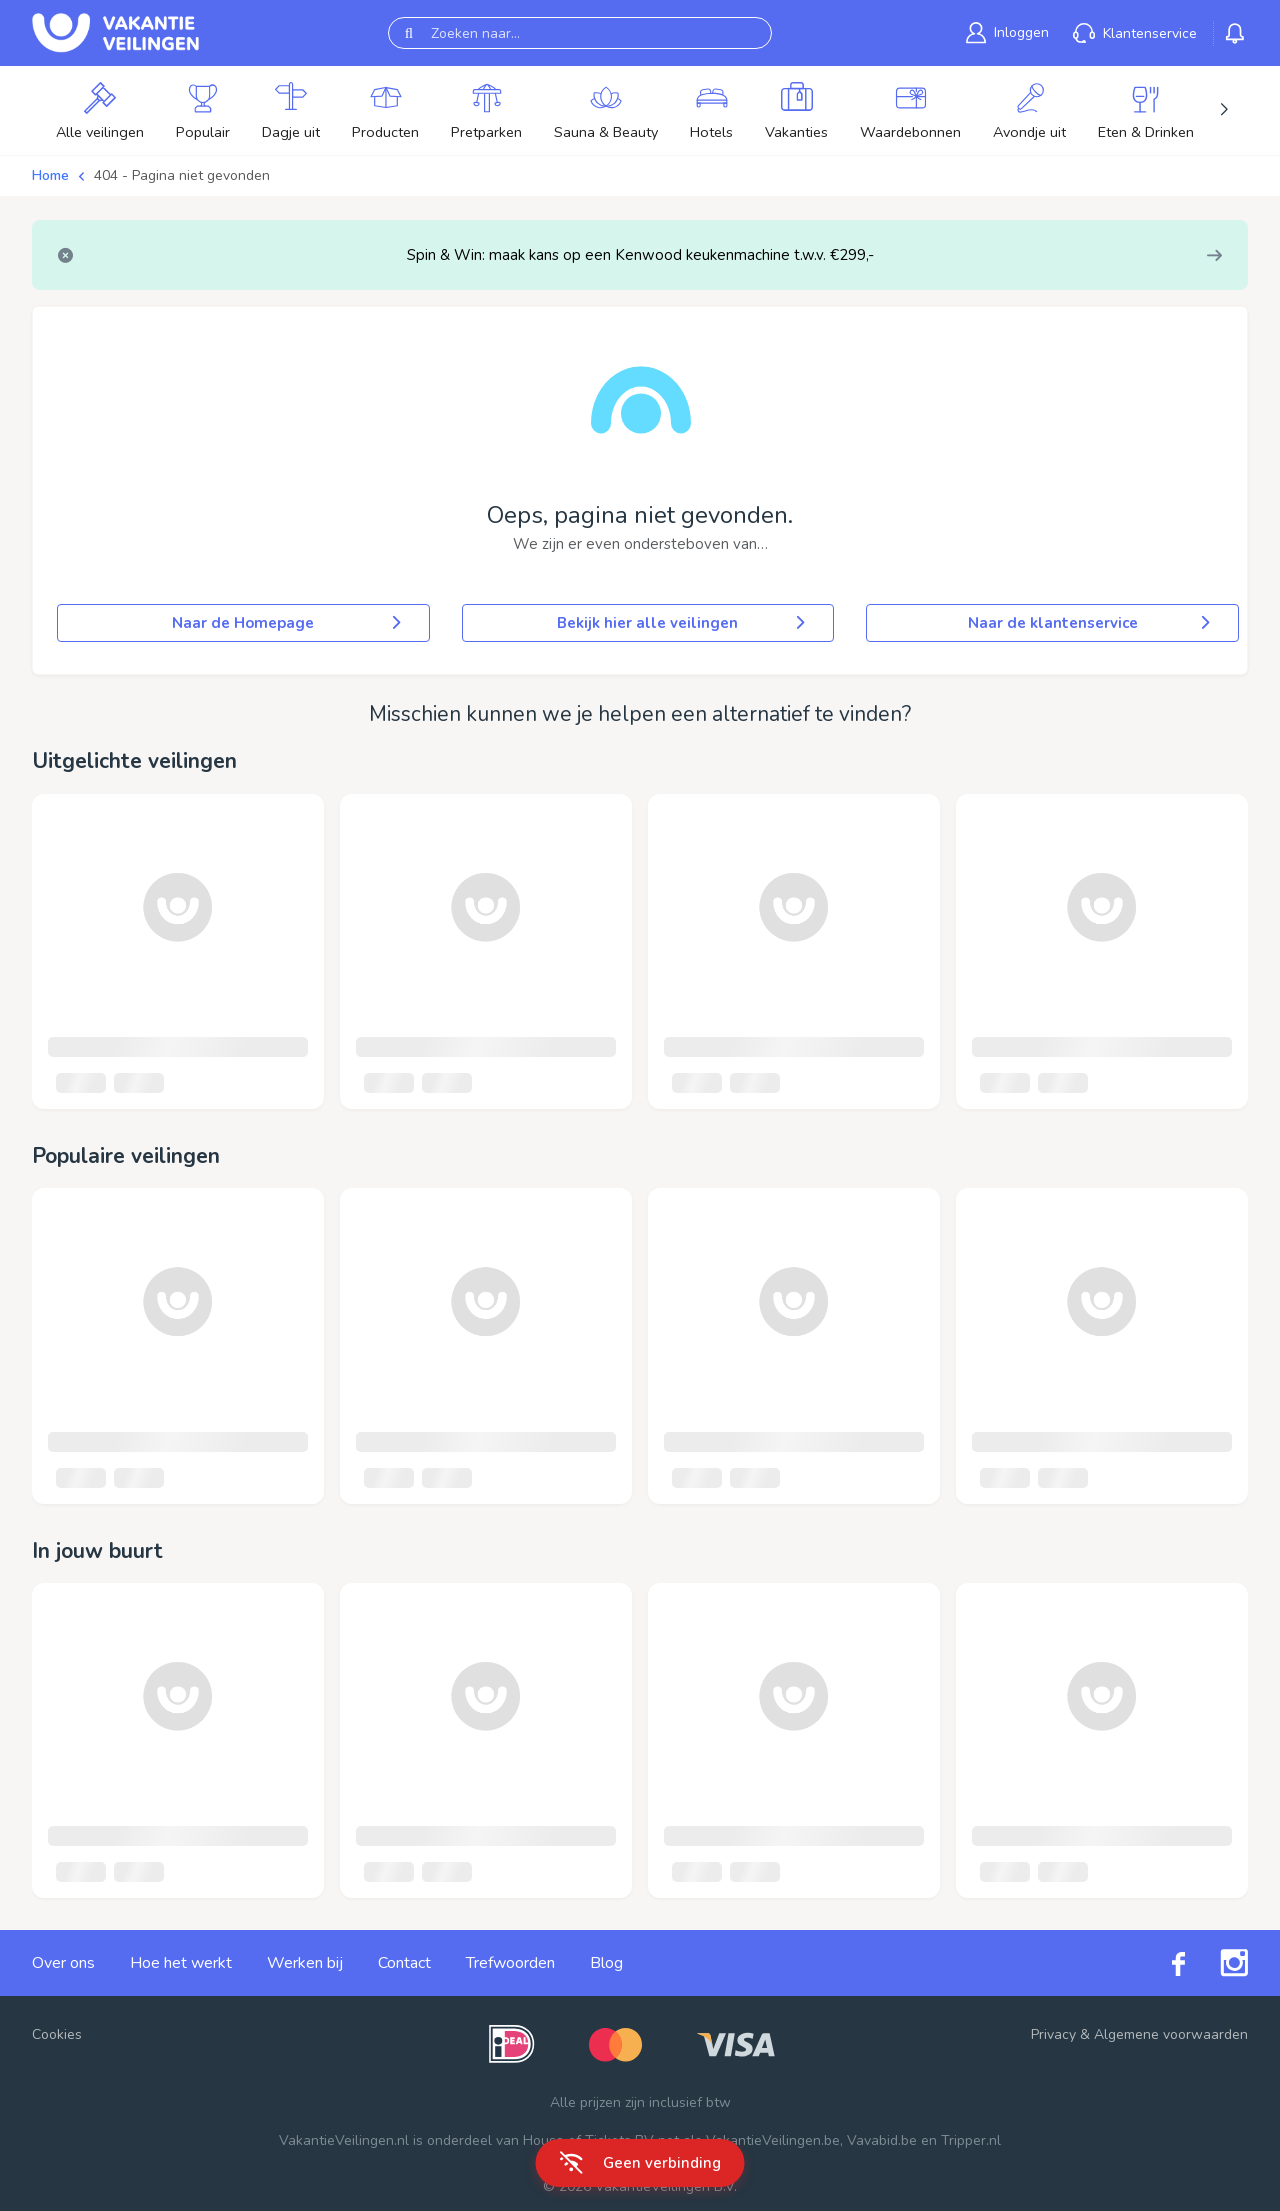 This screenshot has height=2211, width=1280. What do you see at coordinates (181, 1963) in the screenshot?
I see `Hoe het werkt [link]` at bounding box center [181, 1963].